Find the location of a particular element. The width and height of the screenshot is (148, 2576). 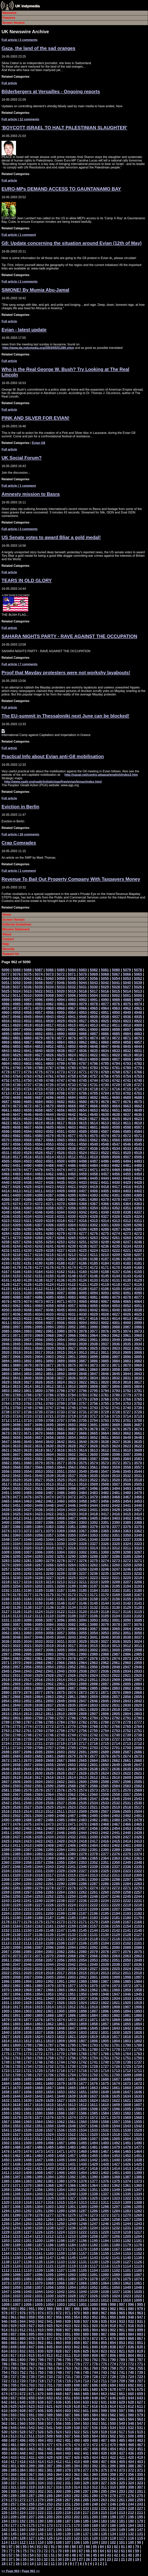

4080 is located at coordinates (105, 1297).